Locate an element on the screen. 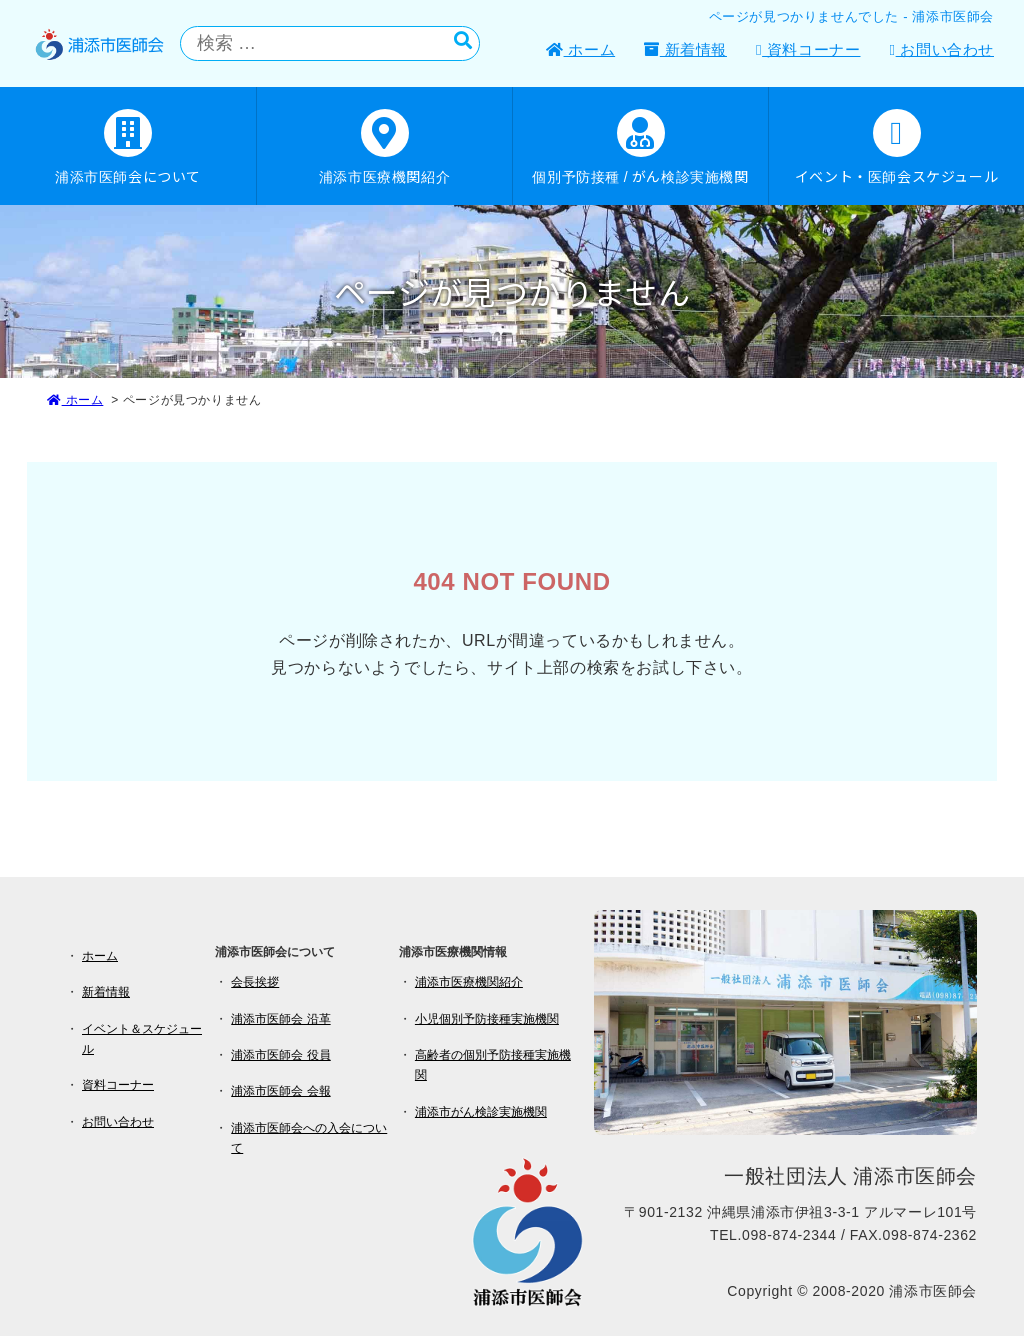 The image size is (1024, 1336). 高齢者の個別予防接種実施機関 is located at coordinates (493, 1065).